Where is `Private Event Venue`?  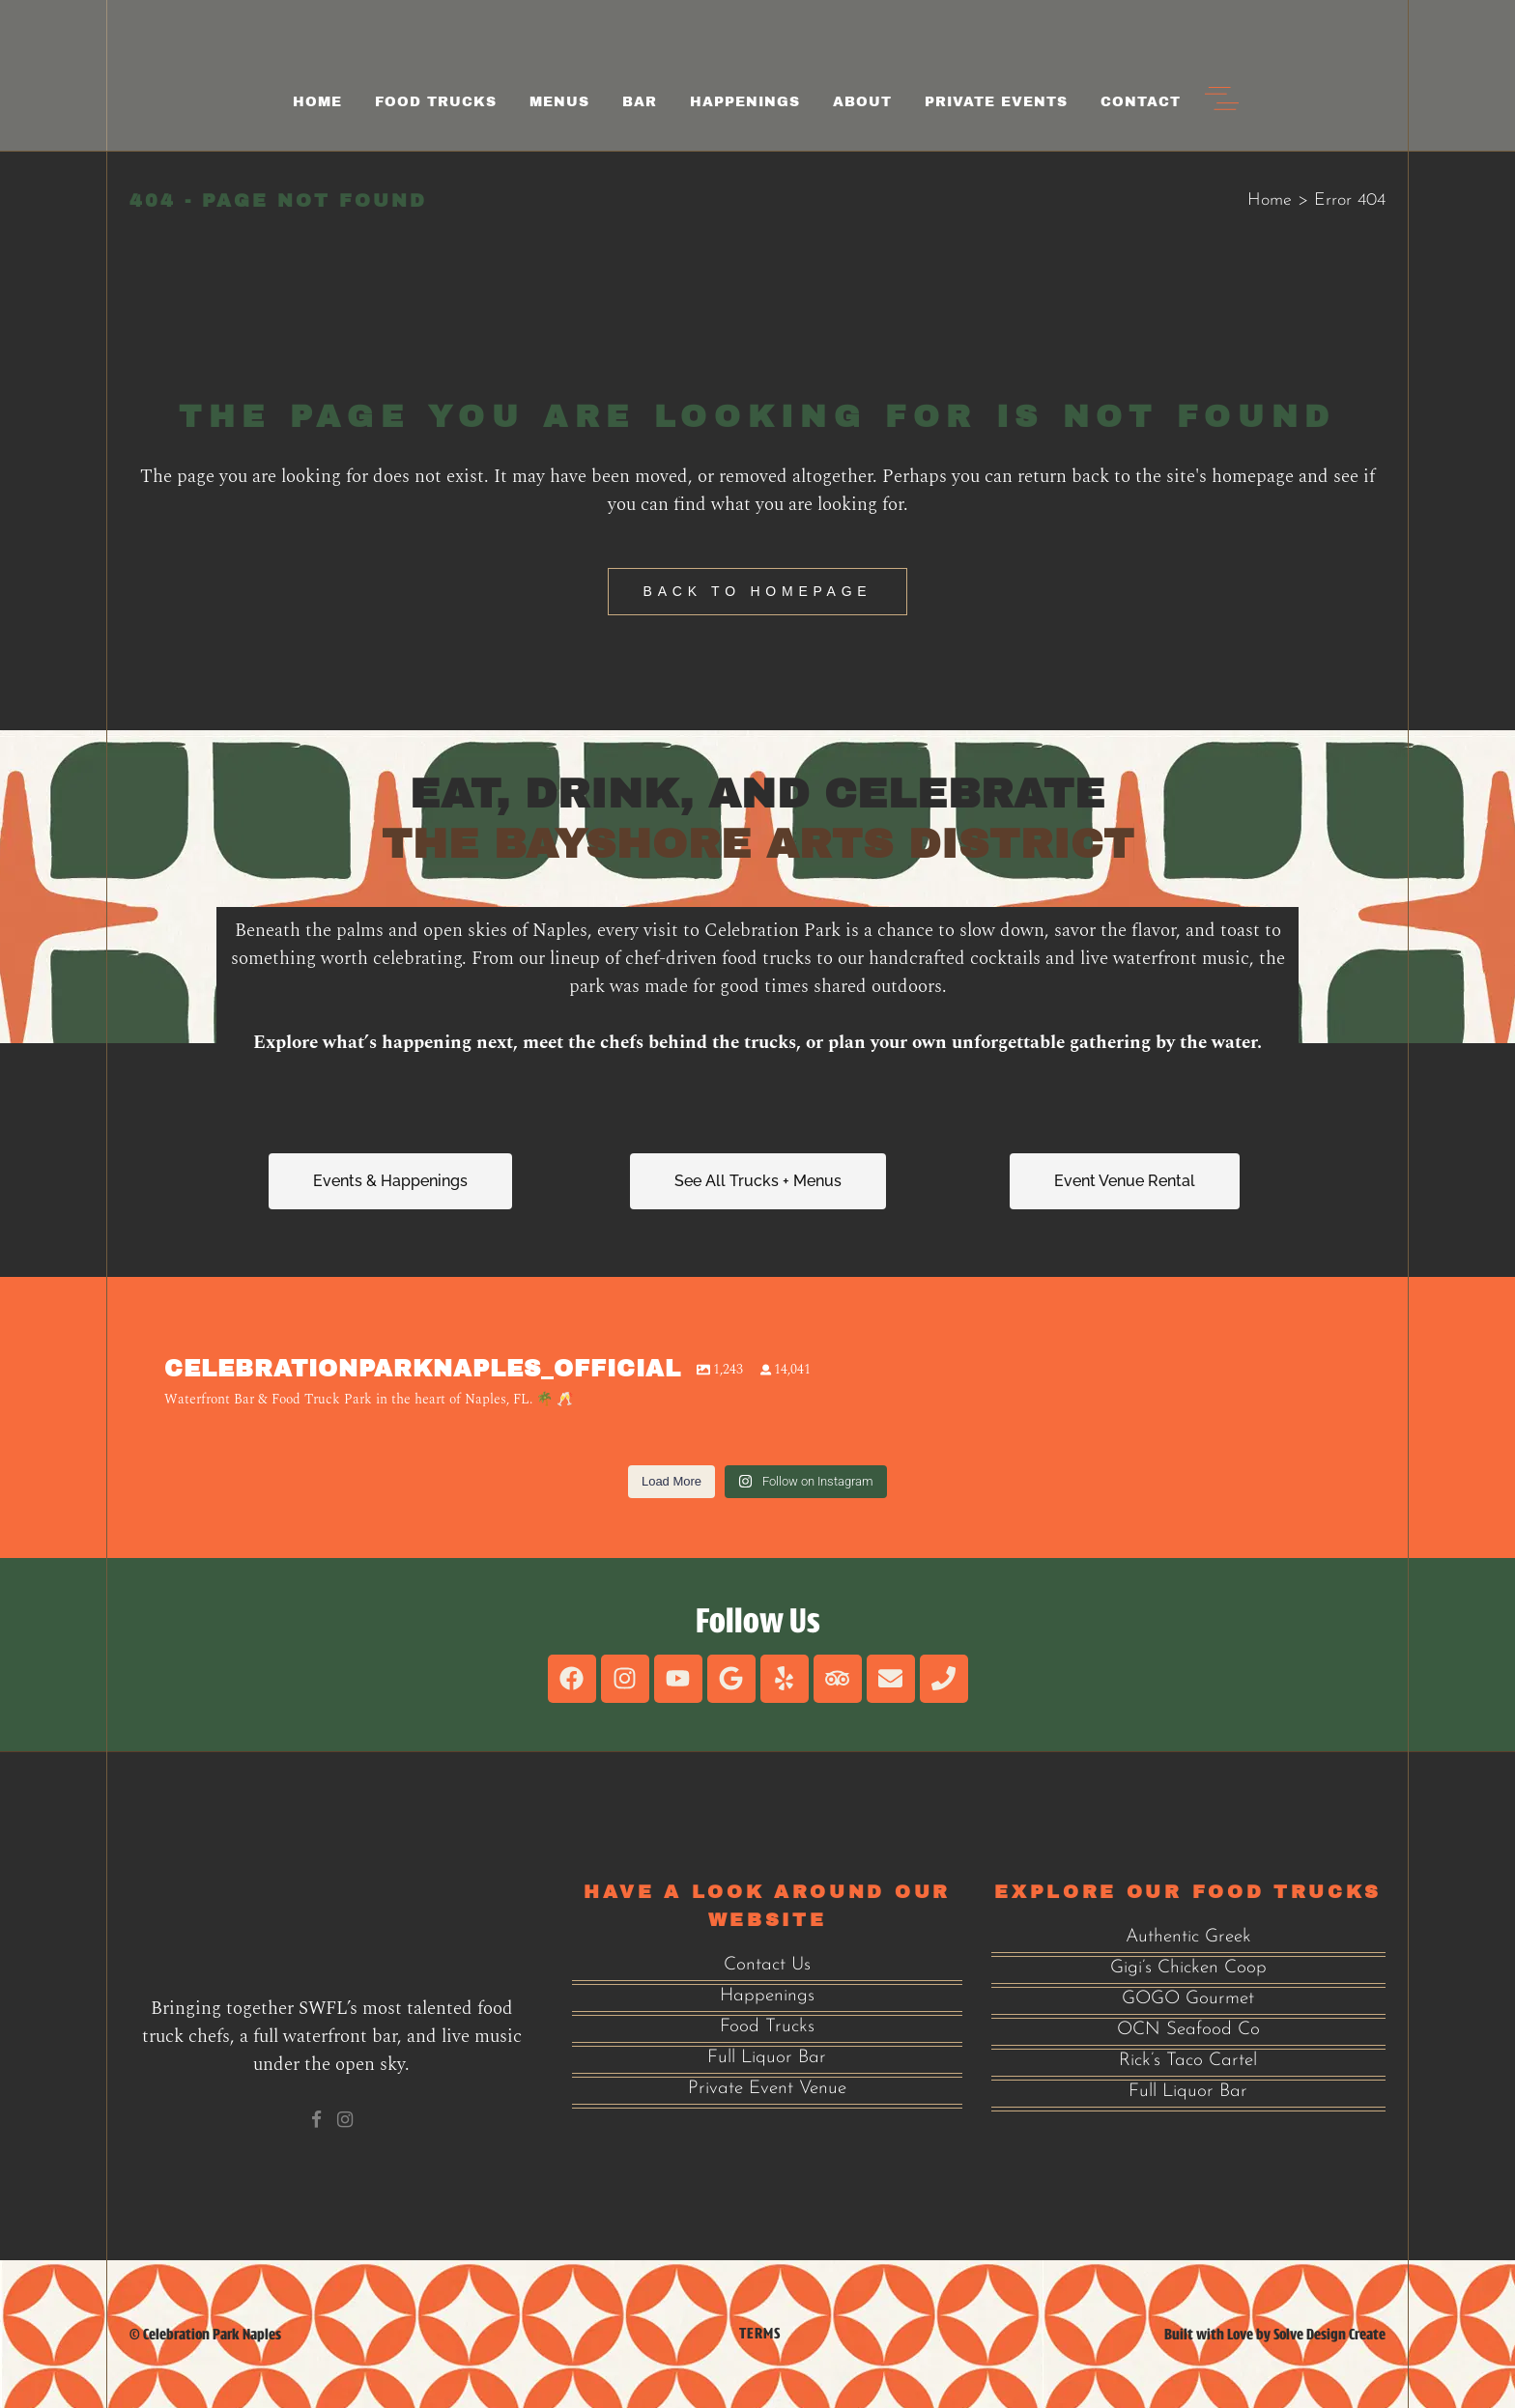
Private Event Venue is located at coordinates (767, 2089).